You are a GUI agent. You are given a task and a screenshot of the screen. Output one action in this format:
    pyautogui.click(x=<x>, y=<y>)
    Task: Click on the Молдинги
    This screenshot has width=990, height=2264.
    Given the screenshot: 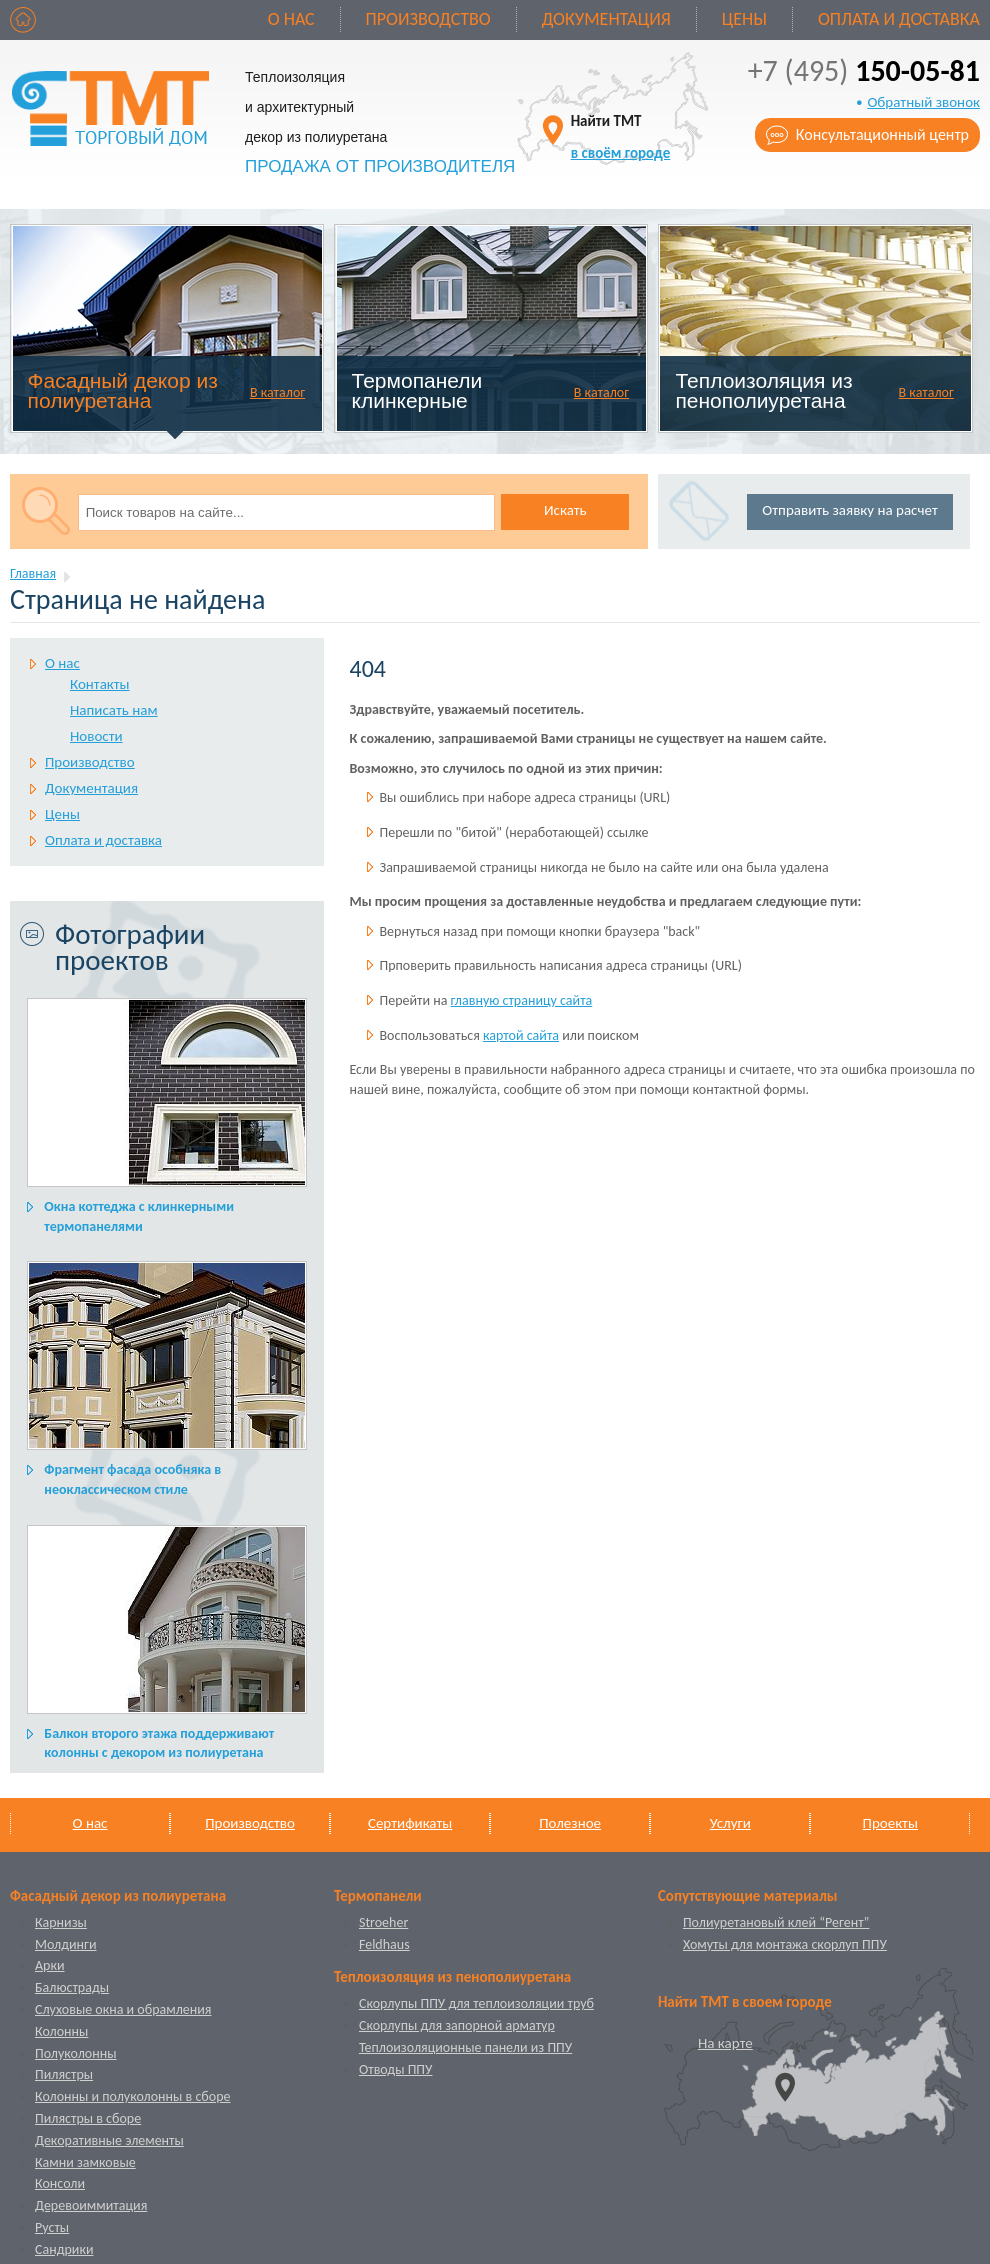 What is the action you would take?
    pyautogui.click(x=66, y=1944)
    